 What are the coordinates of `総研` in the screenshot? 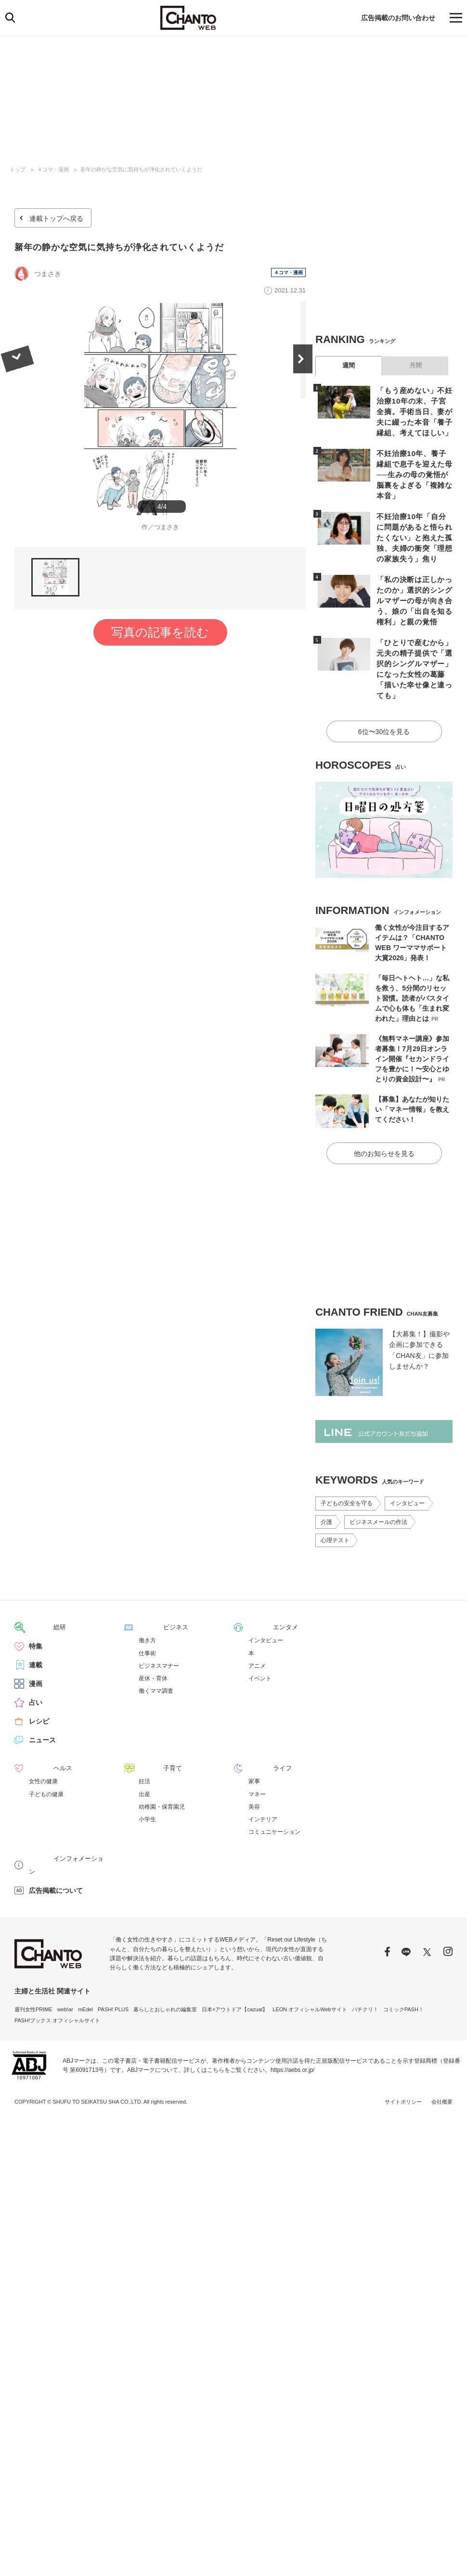 It's located at (35, 1589).